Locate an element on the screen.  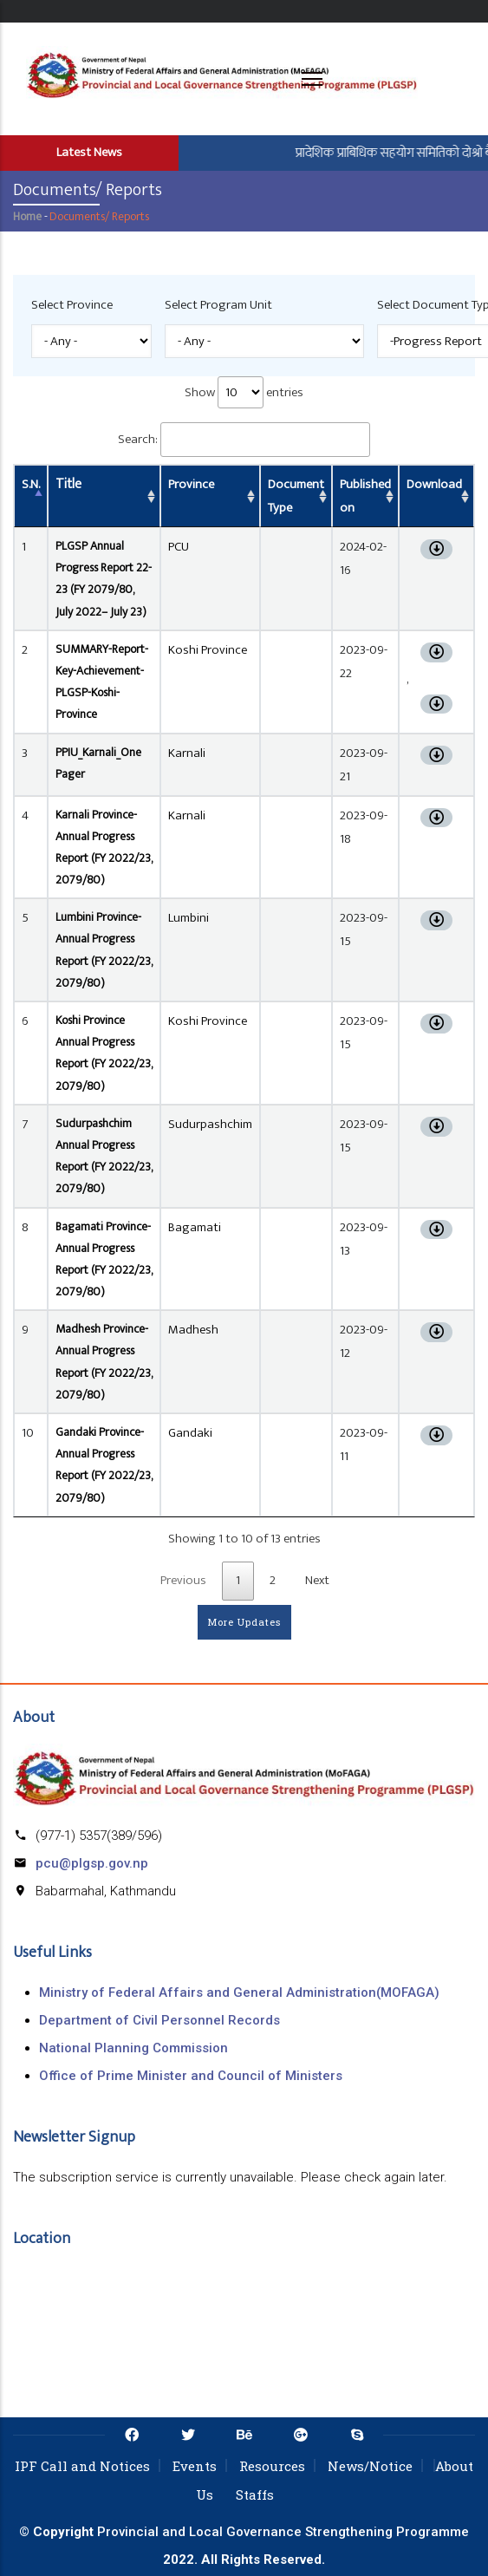
Select Province is located at coordinates (72, 305).